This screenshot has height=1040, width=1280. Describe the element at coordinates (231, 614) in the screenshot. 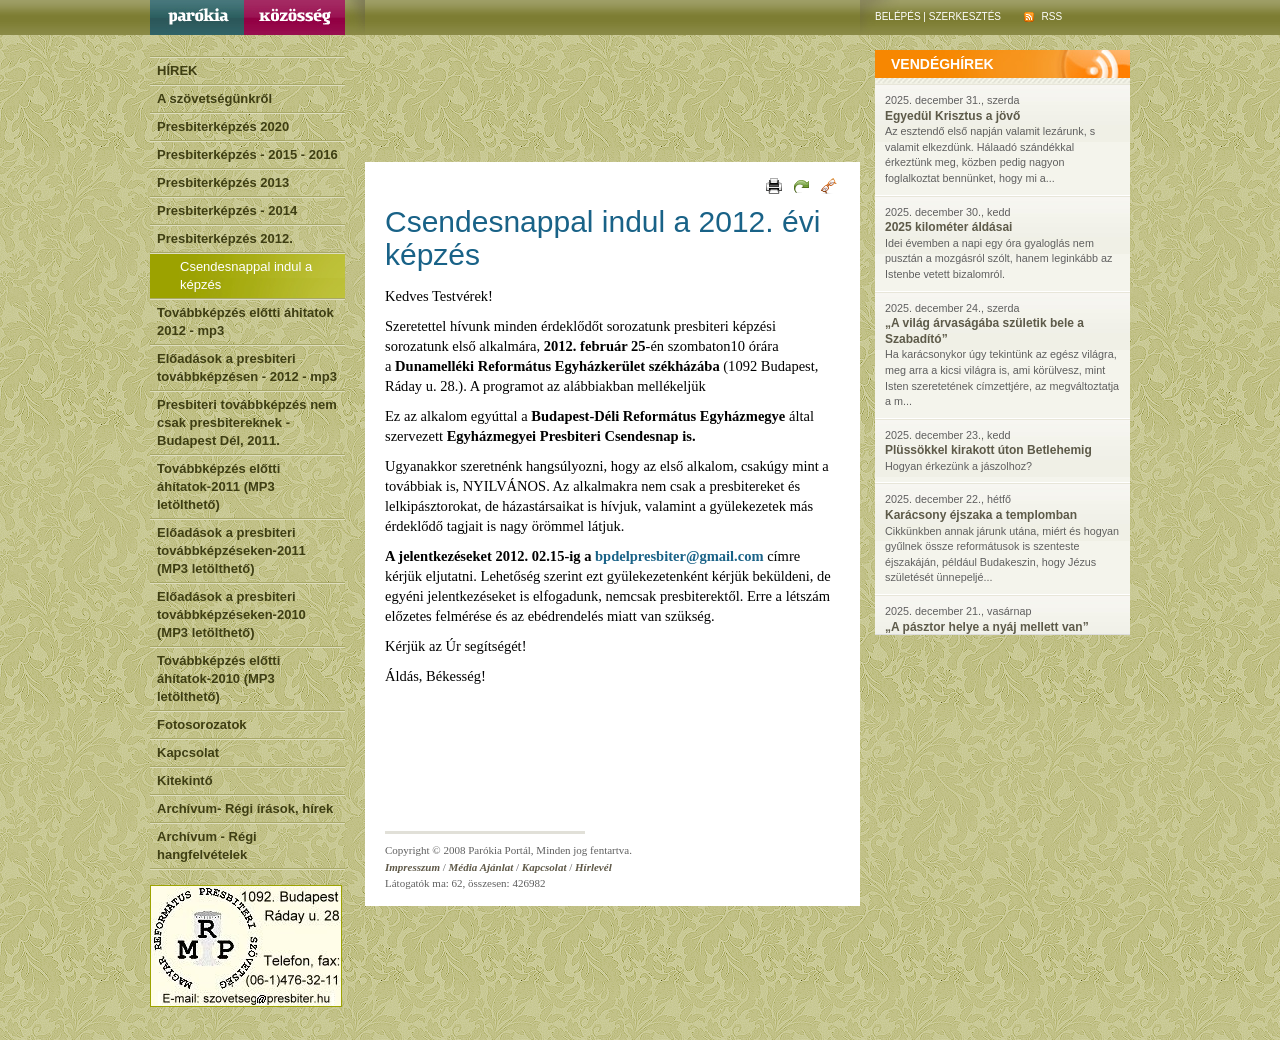

I see `Előadások a presbiteri továbbképzéseken-2010 (MP3 letölthető)` at that location.